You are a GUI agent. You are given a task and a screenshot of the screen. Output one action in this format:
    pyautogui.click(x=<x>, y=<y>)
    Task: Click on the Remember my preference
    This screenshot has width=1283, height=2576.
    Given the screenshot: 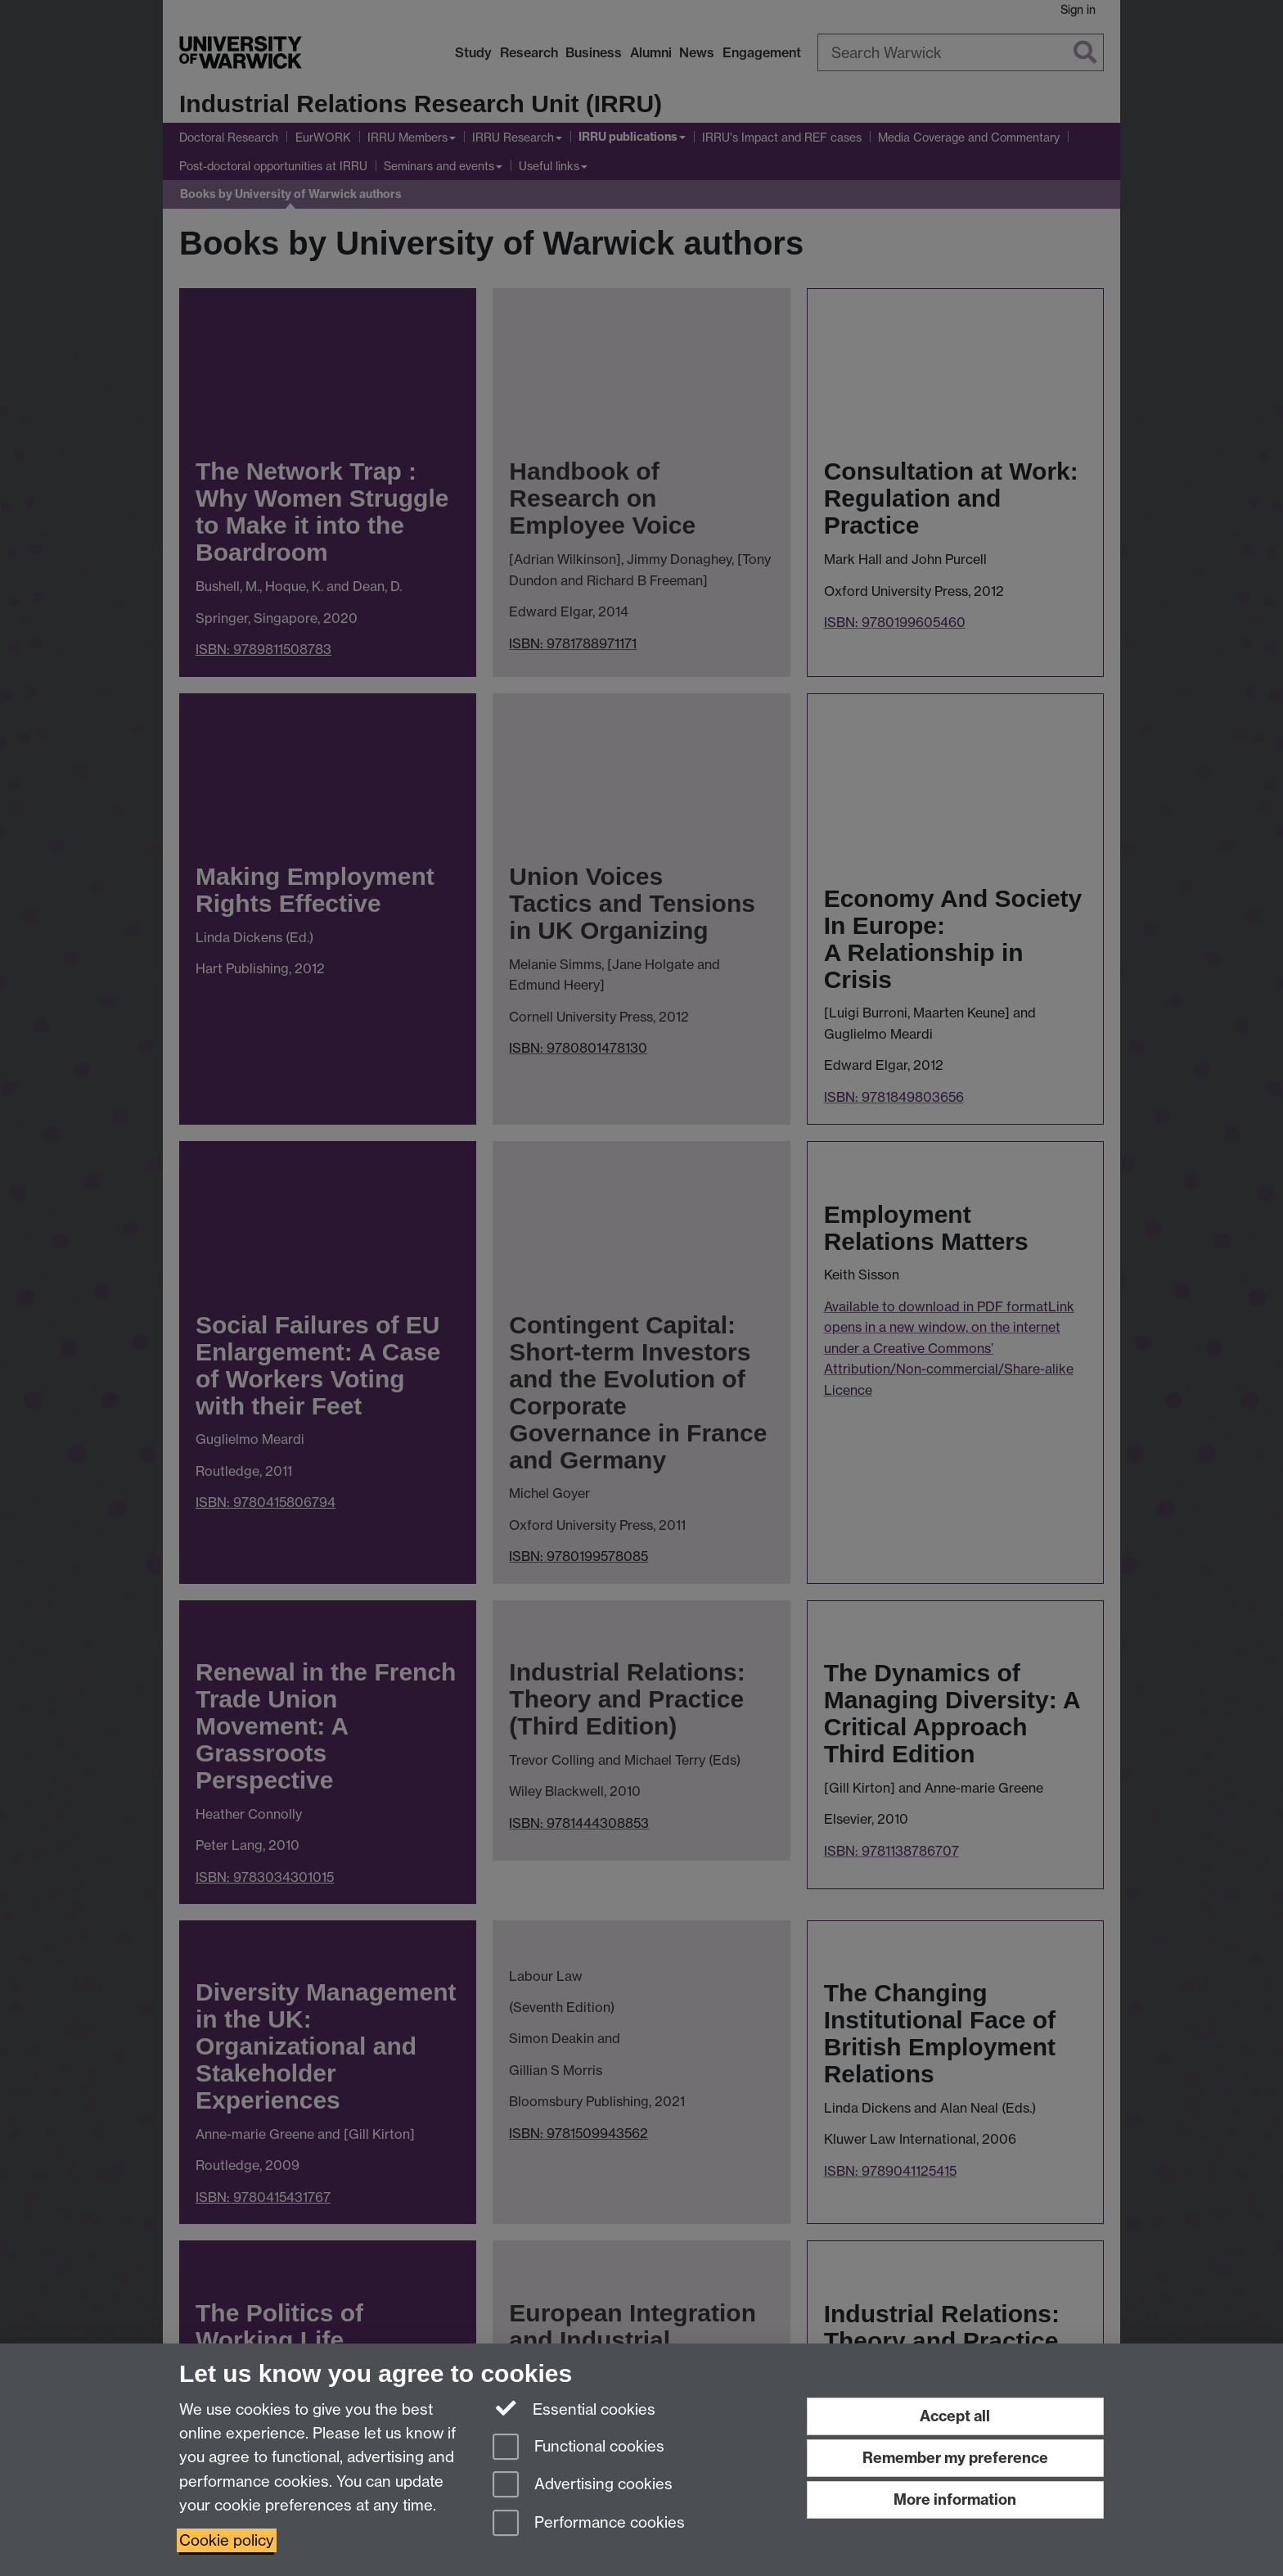 What is the action you would take?
    pyautogui.click(x=955, y=2457)
    